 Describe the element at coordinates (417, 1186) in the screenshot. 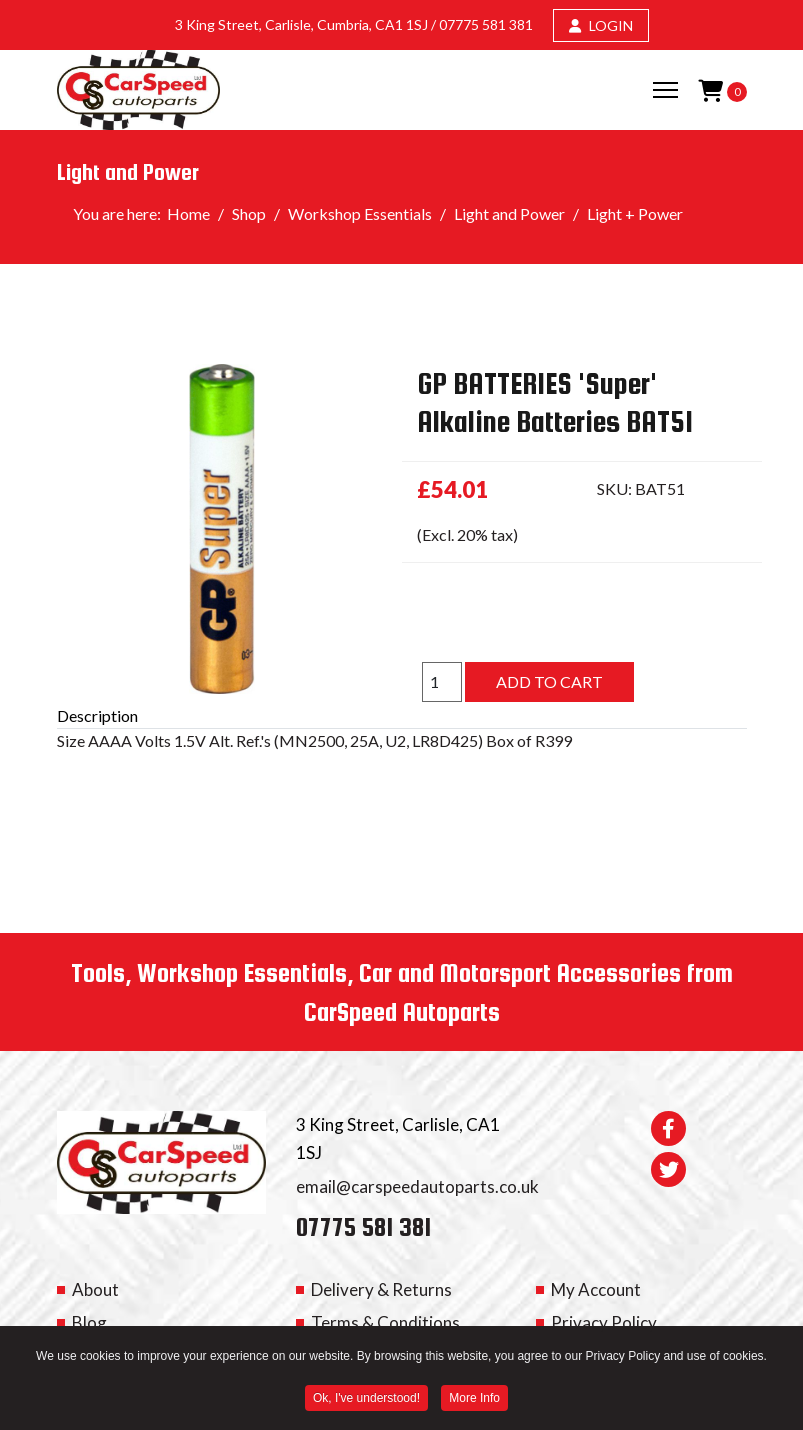

I see `email@carspeedautoparts.co.uk` at that location.